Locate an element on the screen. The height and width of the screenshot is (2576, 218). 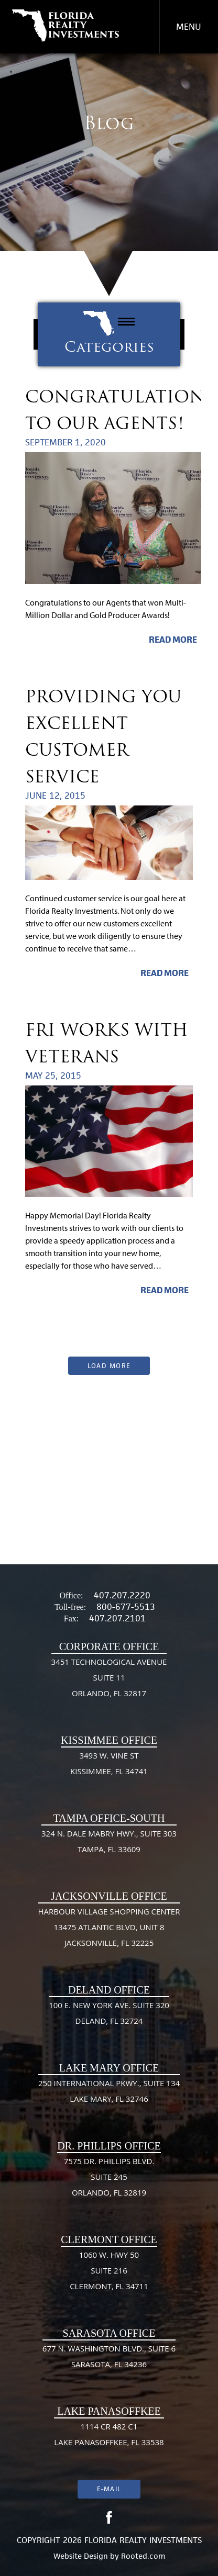
Load More is located at coordinates (109, 1365).